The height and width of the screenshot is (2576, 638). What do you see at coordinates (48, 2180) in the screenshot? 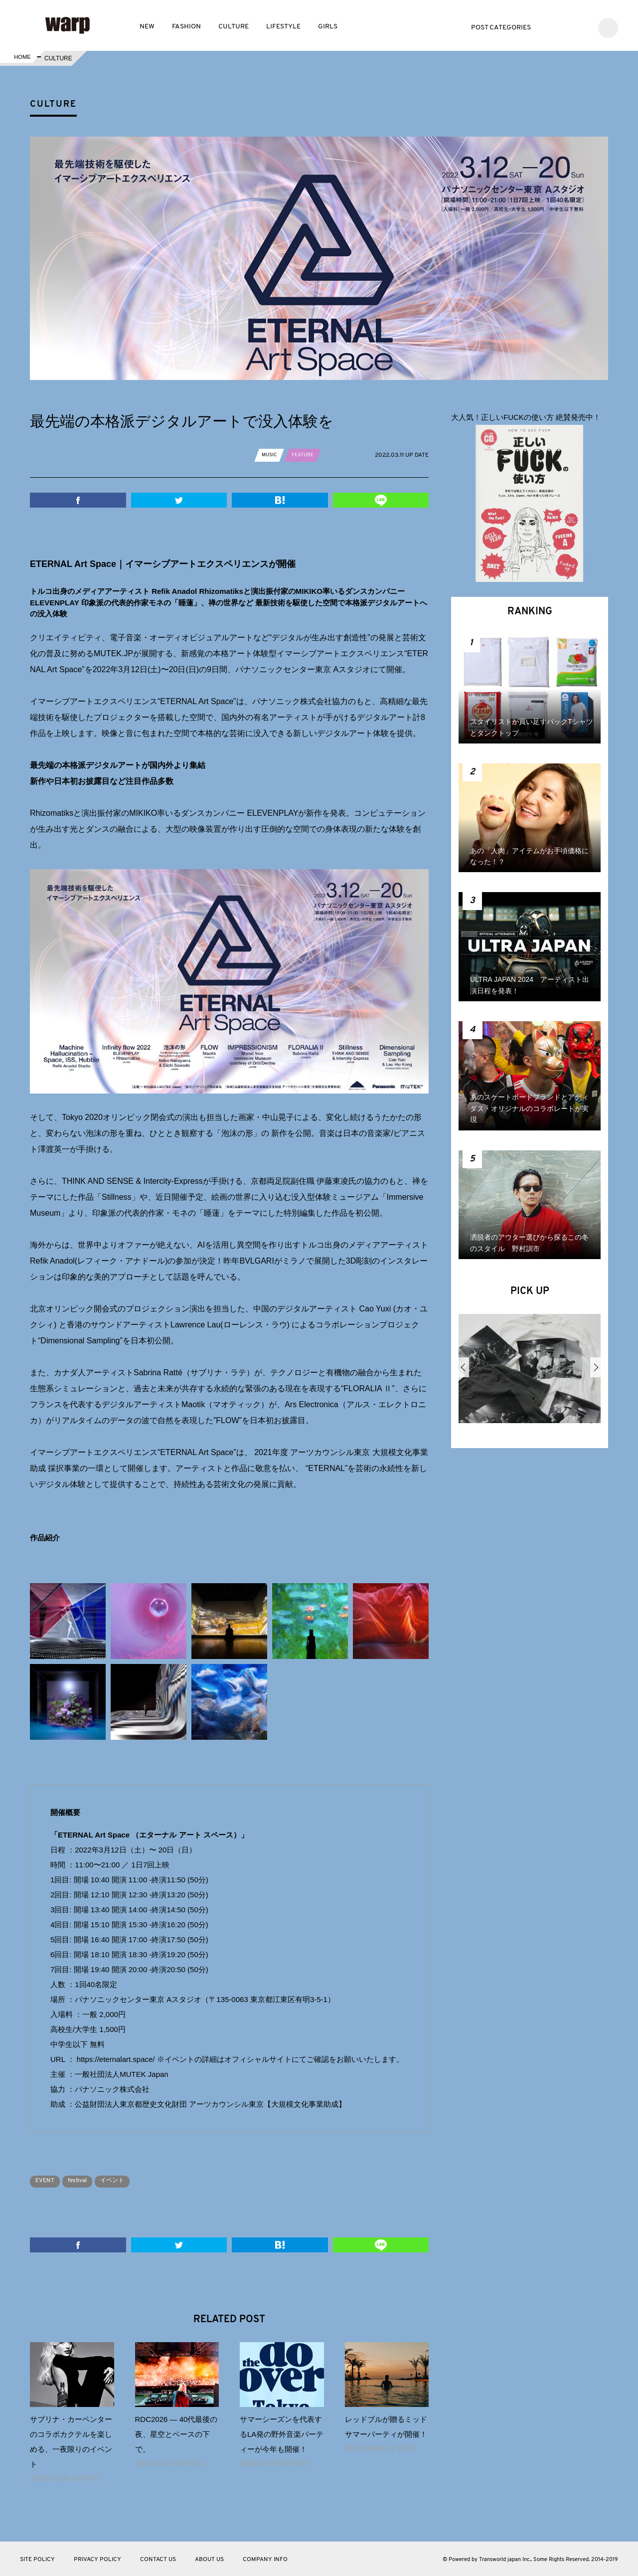
I see `EVENT` at bounding box center [48, 2180].